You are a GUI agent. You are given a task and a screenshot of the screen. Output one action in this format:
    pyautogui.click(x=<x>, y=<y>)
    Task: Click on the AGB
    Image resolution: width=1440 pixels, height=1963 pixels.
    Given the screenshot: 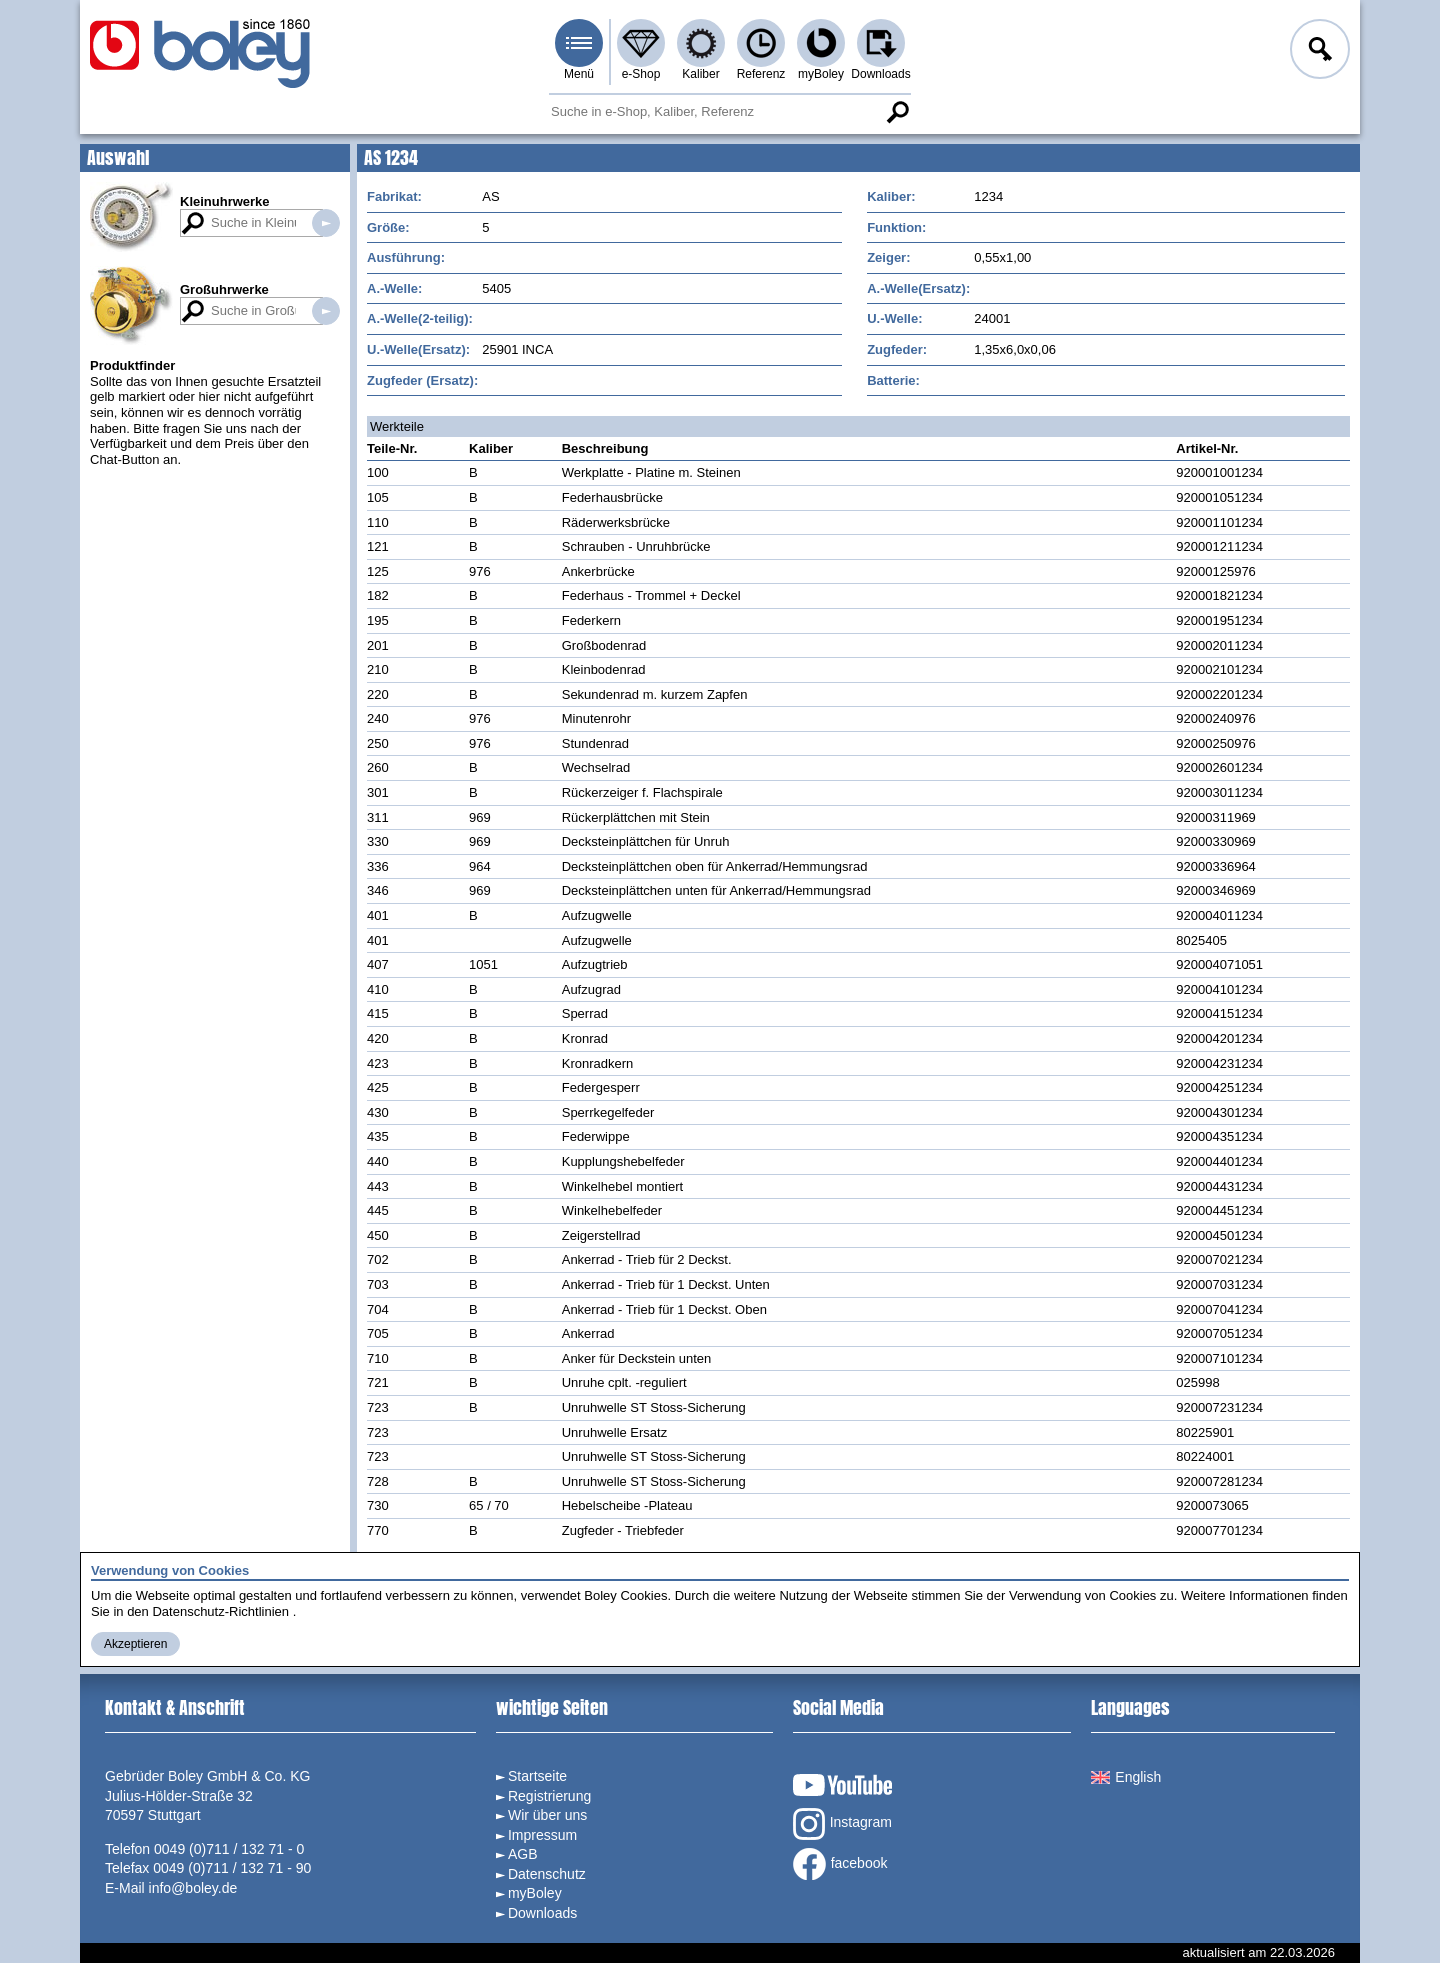 What is the action you would take?
    pyautogui.click(x=523, y=1854)
    